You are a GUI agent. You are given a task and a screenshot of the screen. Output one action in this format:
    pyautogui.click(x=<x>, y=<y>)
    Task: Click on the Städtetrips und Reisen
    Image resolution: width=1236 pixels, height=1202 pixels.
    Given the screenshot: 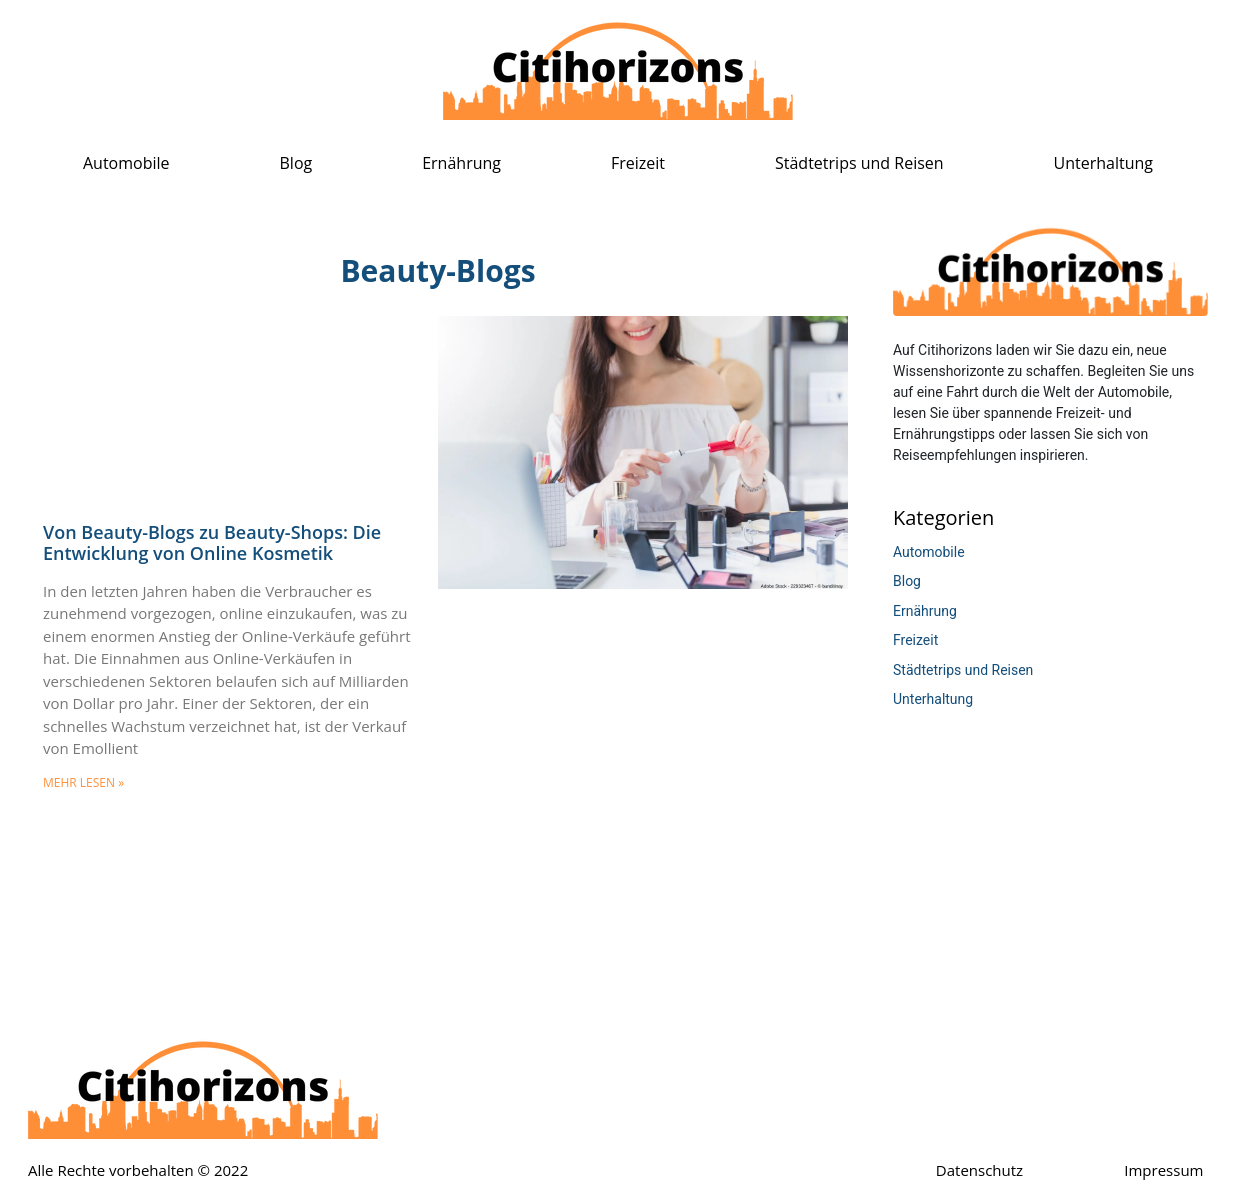 What is the action you would take?
    pyautogui.click(x=859, y=163)
    